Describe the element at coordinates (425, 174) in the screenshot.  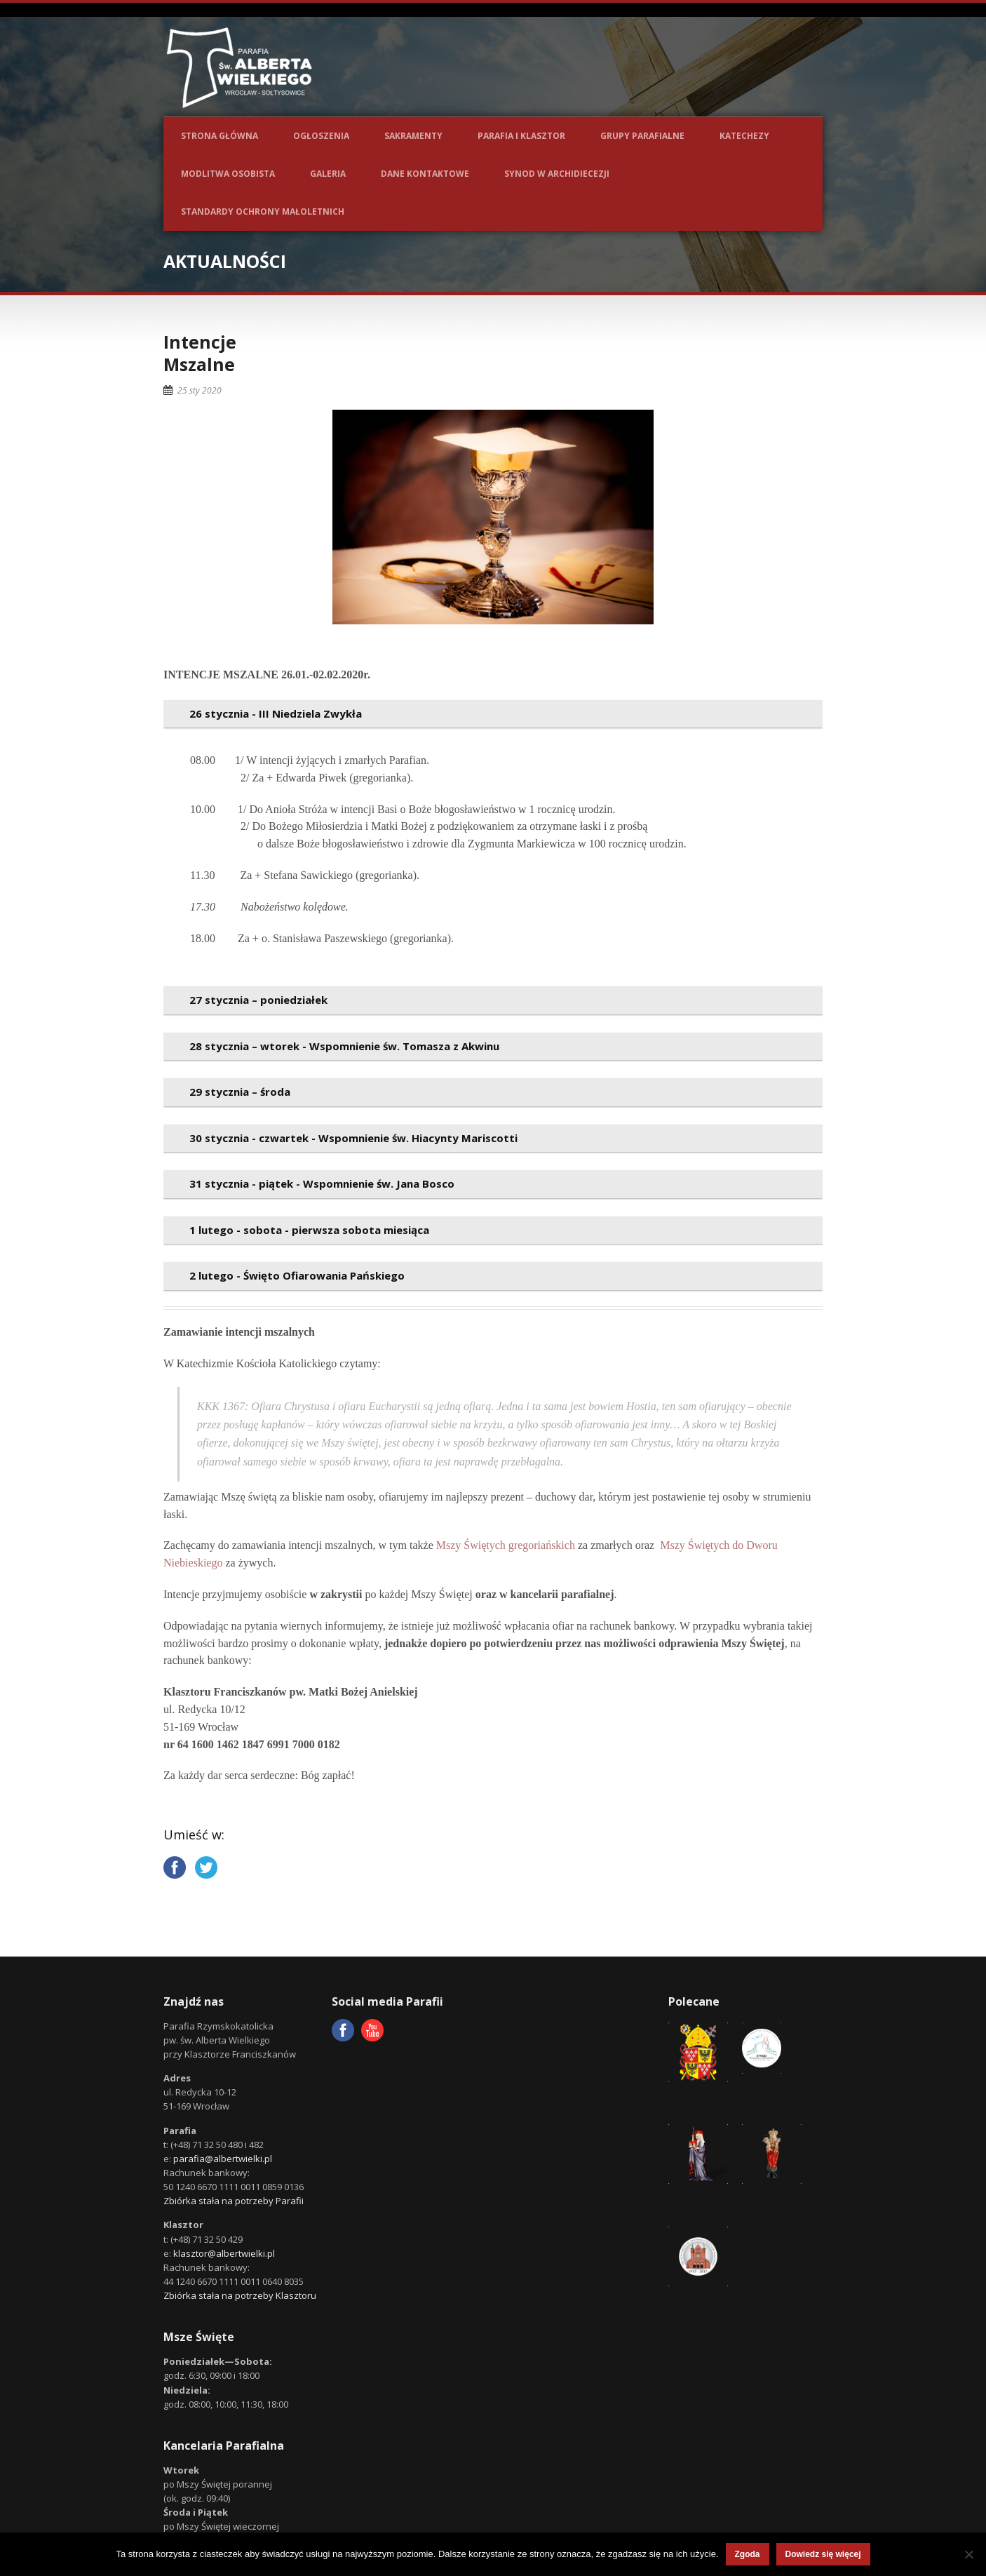
I see `Dane kontaktowe` at that location.